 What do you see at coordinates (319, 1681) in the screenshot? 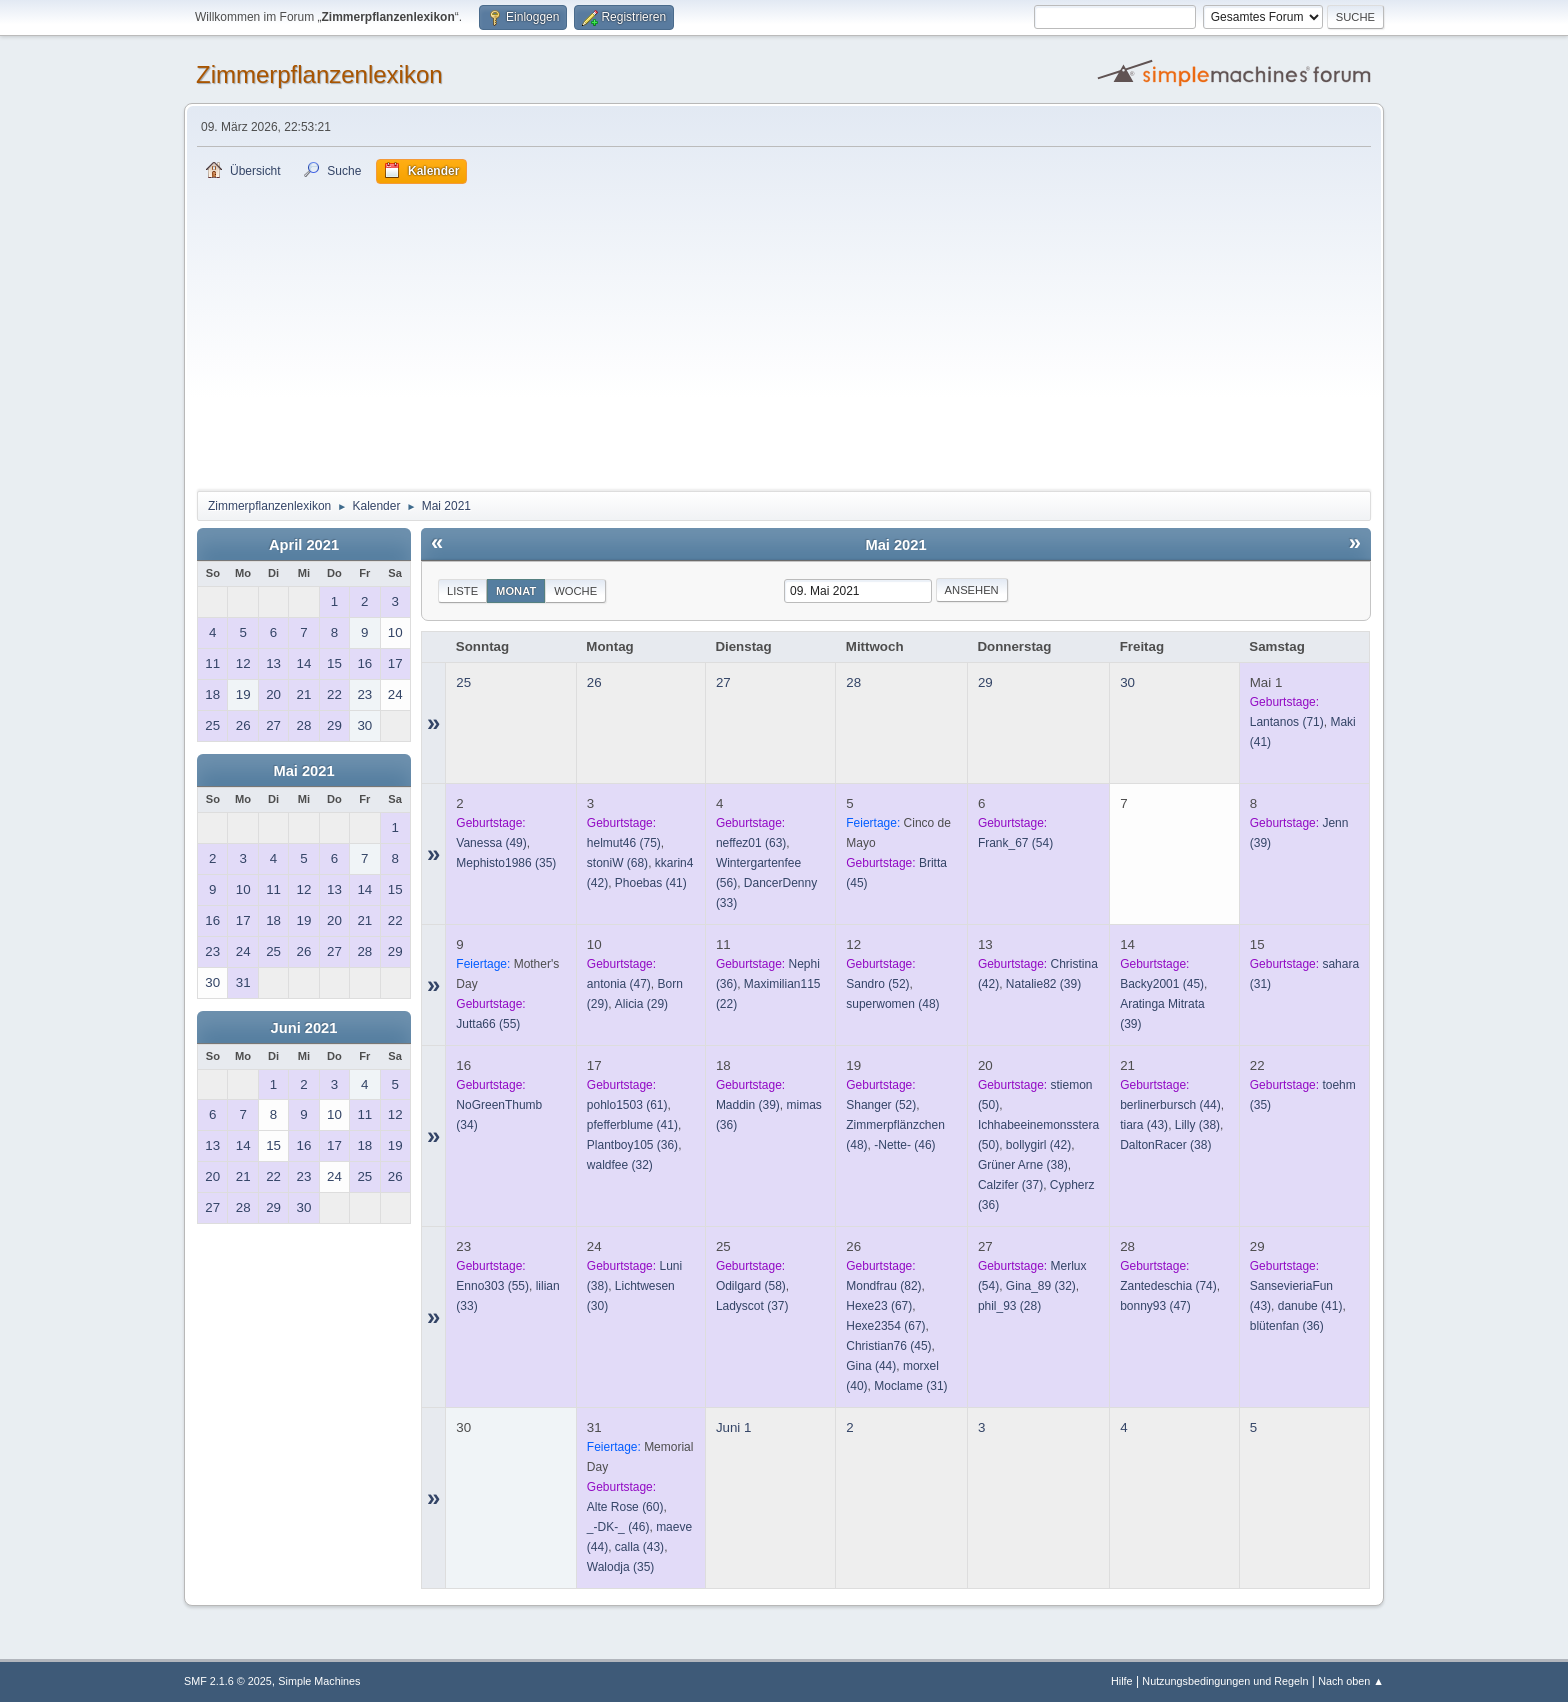
I see `Simple Machines` at bounding box center [319, 1681].